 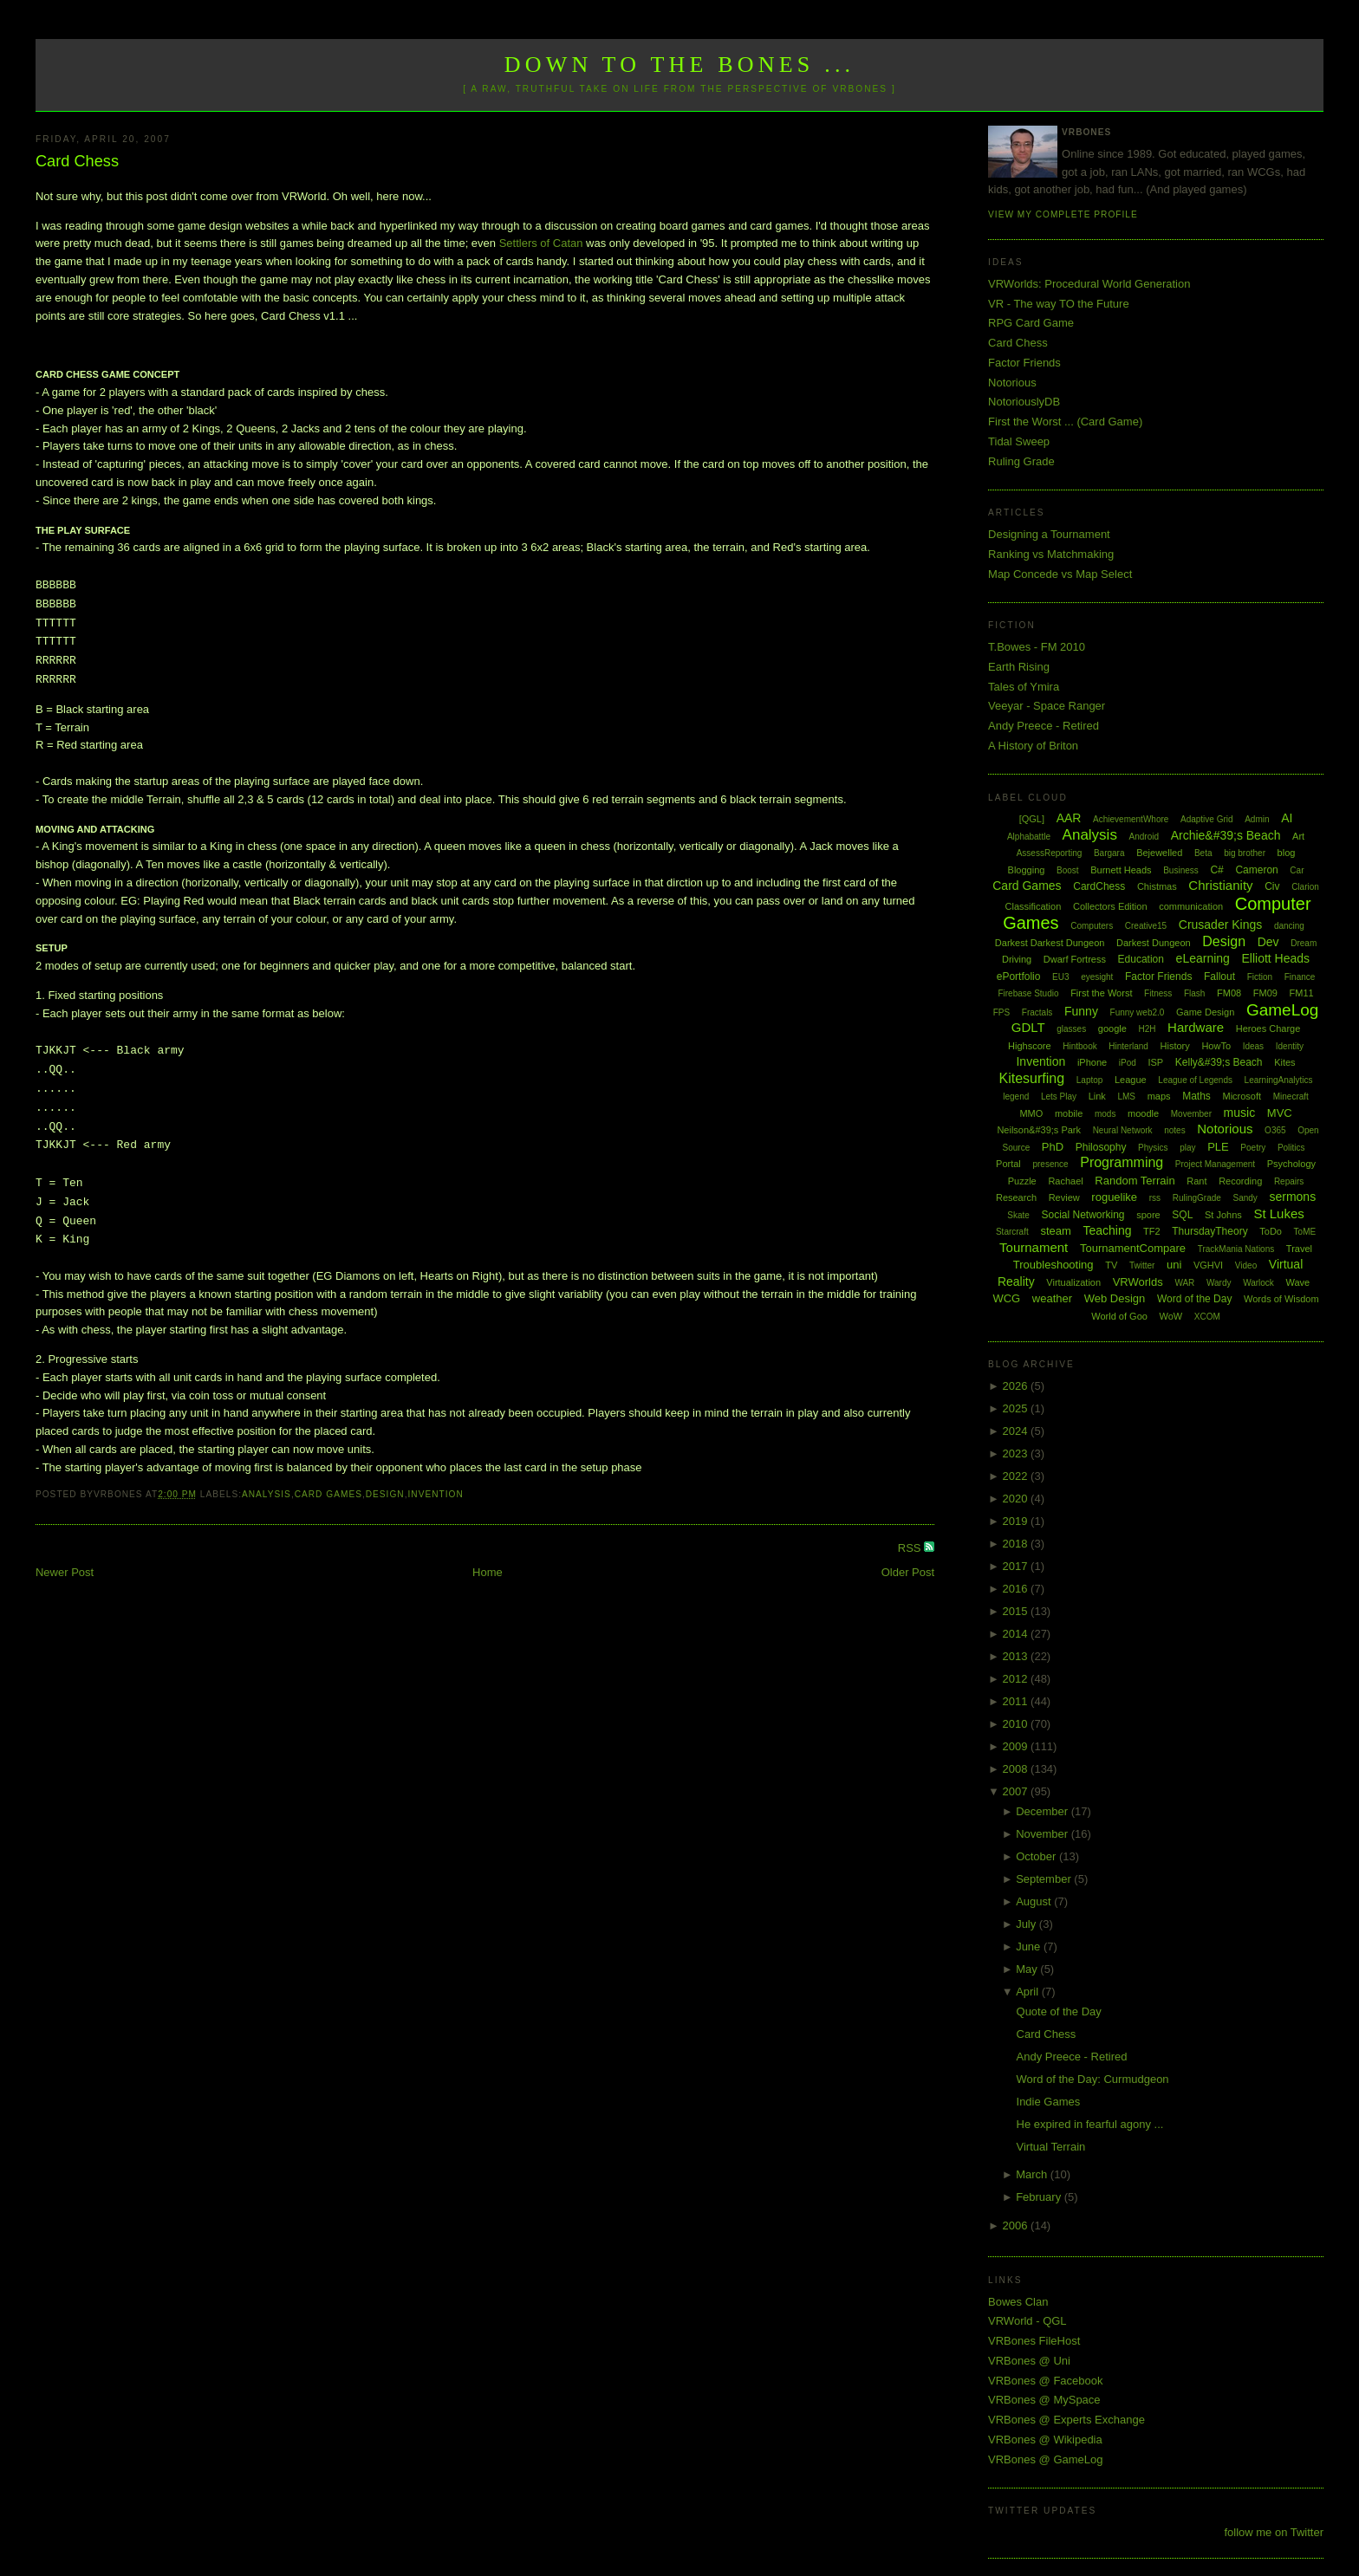 What do you see at coordinates (1083, 1215) in the screenshot?
I see `Social Networking` at bounding box center [1083, 1215].